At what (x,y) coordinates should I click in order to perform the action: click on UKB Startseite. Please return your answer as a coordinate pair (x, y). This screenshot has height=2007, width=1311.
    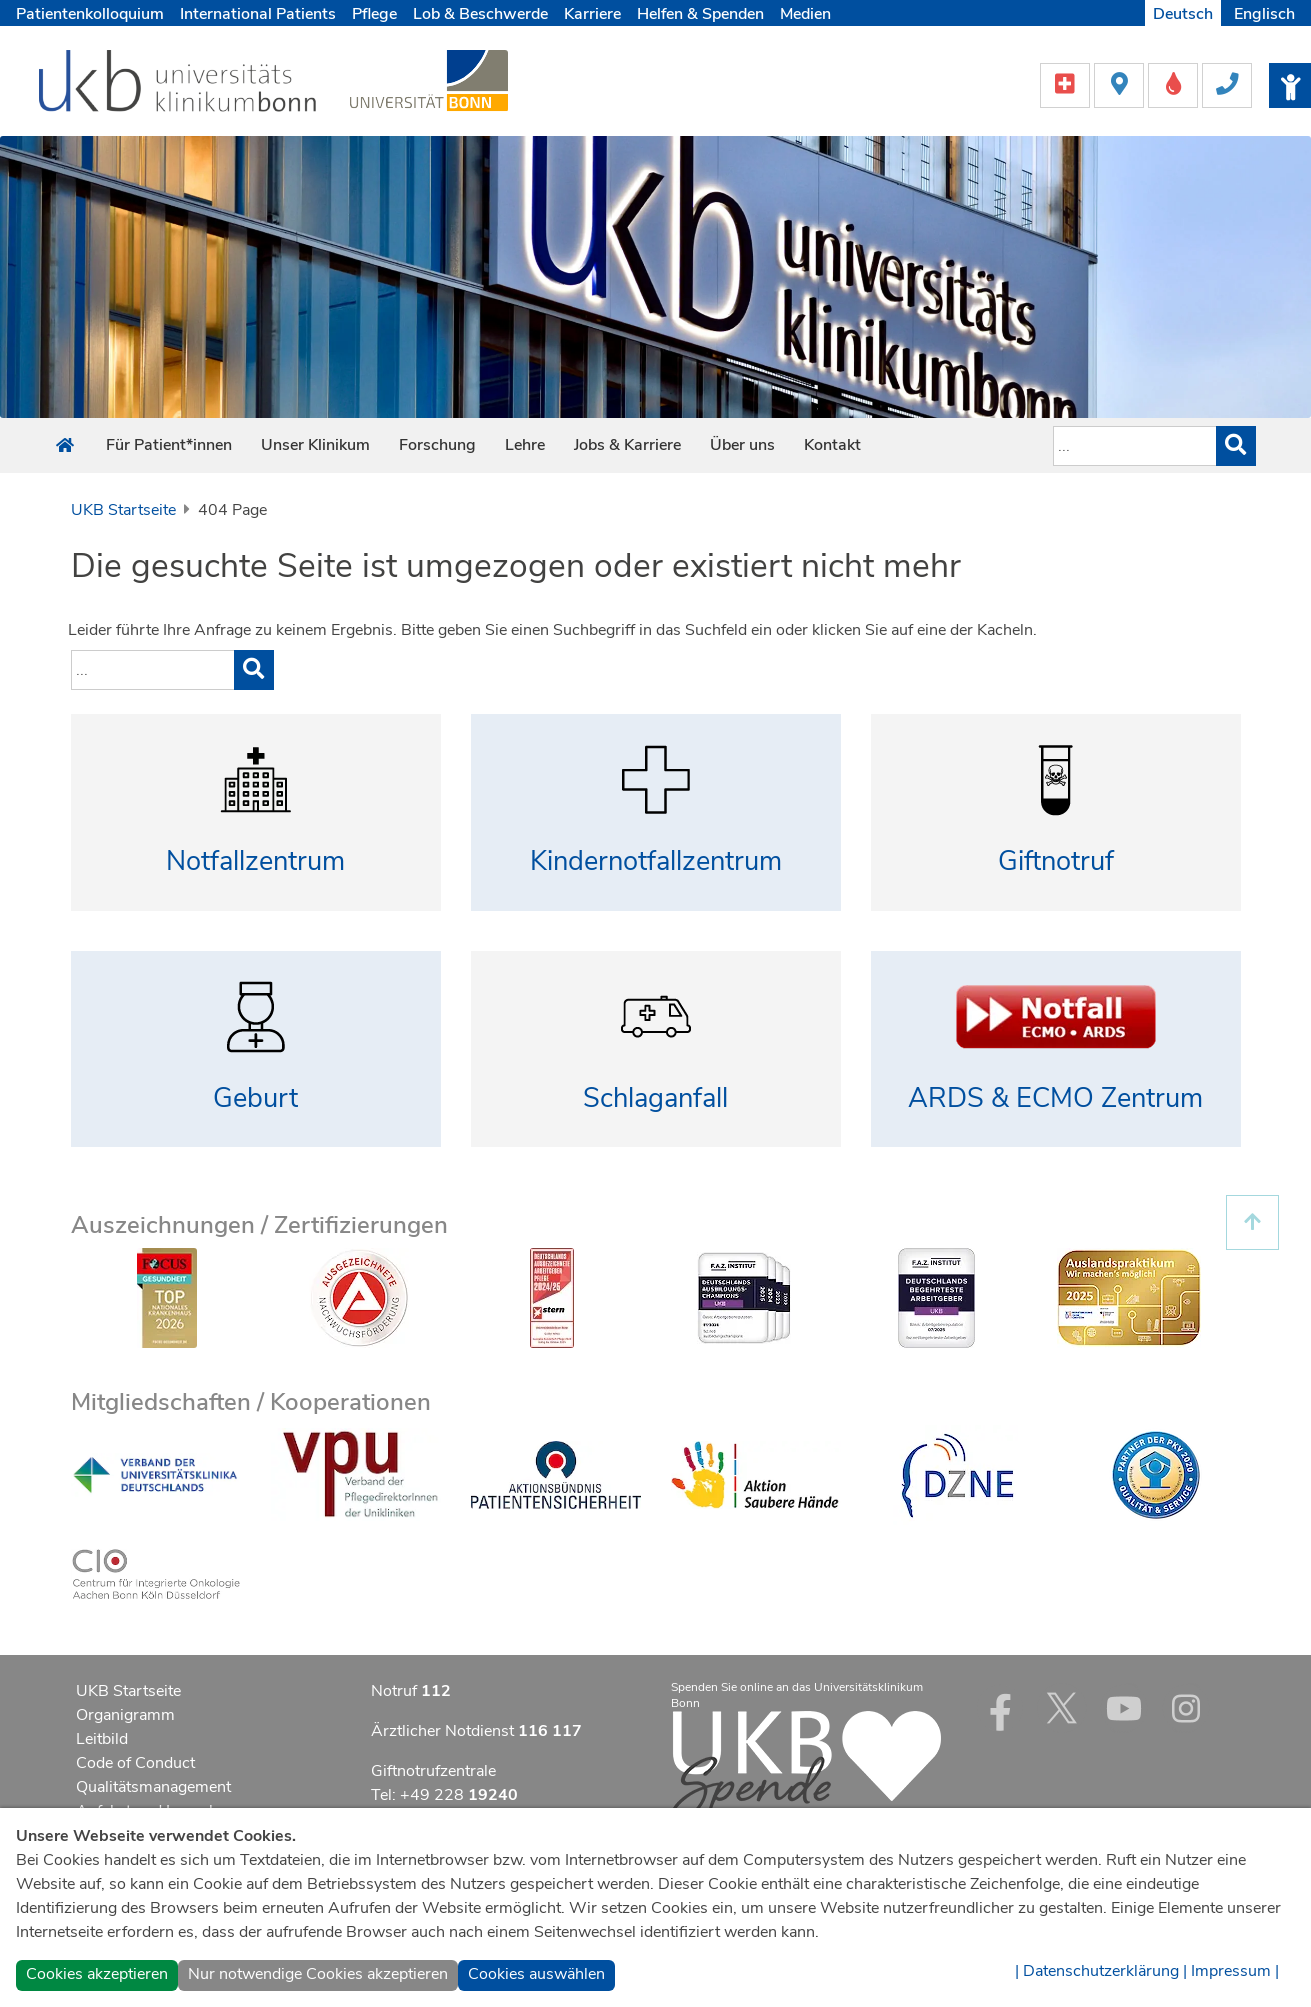
    Looking at the image, I should click on (123, 510).